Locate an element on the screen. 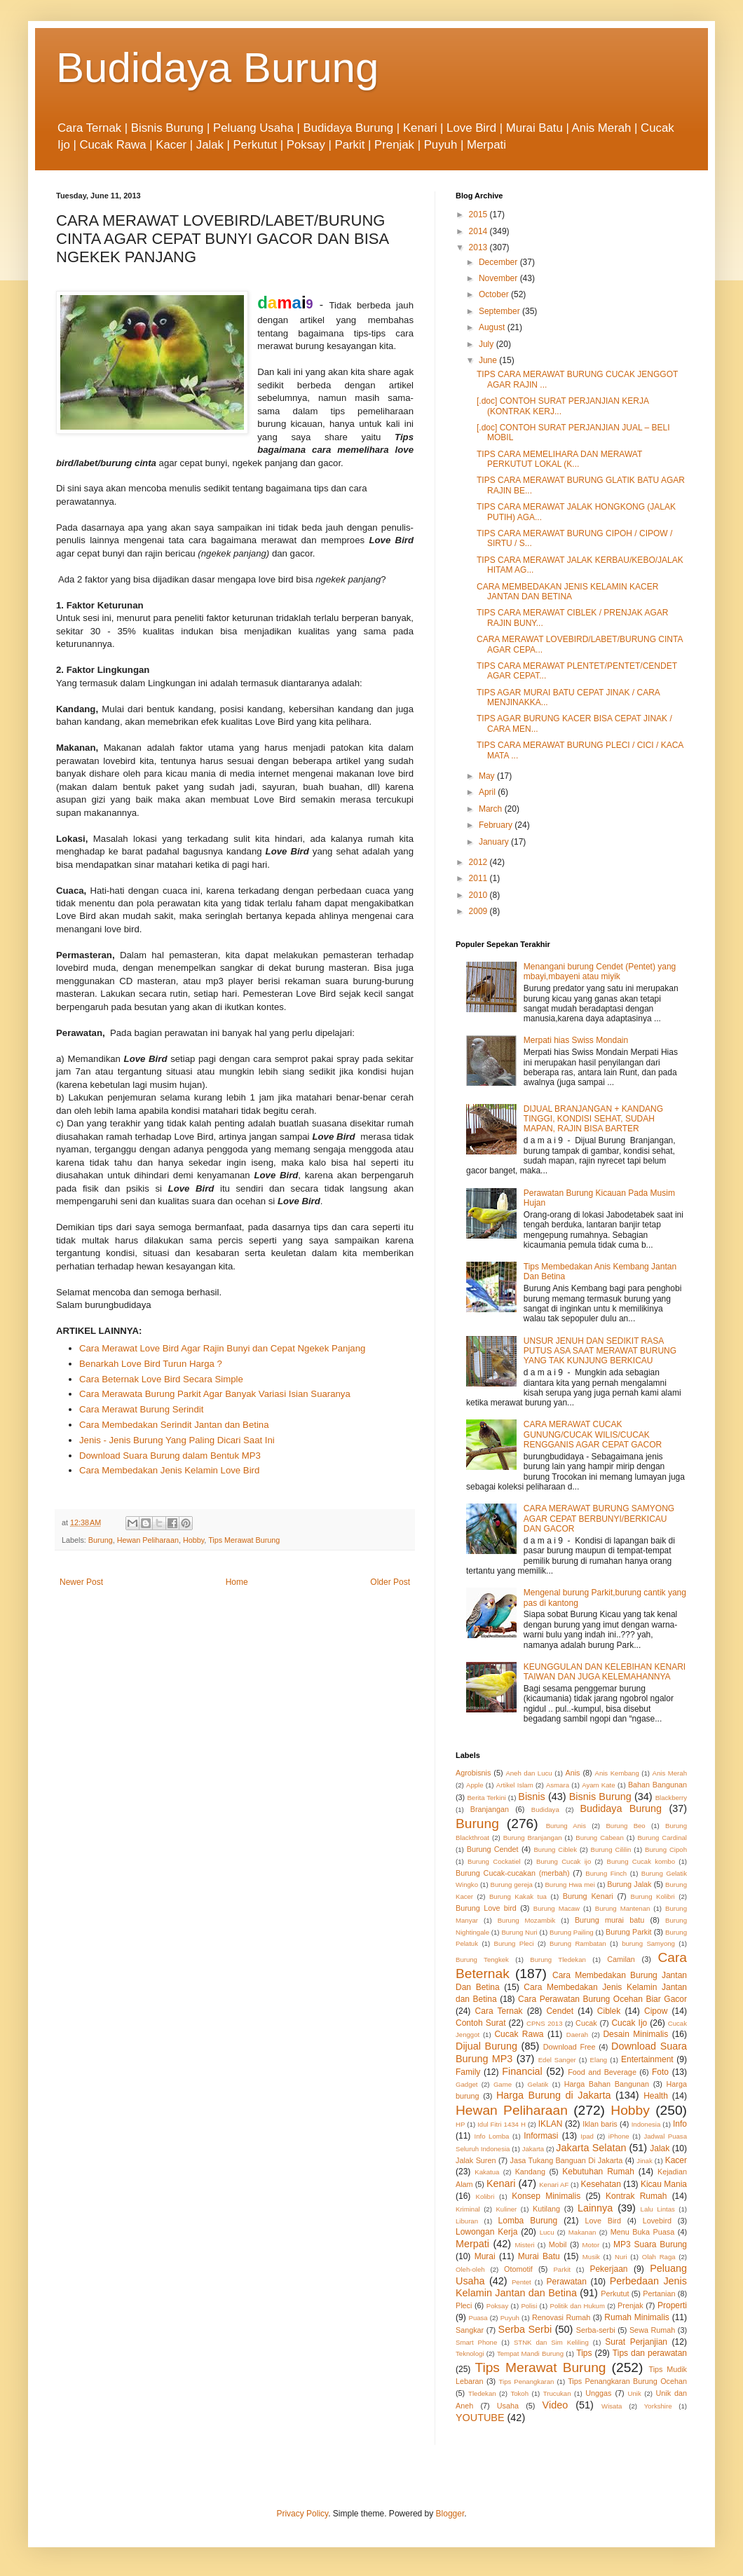  2015 is located at coordinates (479, 214).